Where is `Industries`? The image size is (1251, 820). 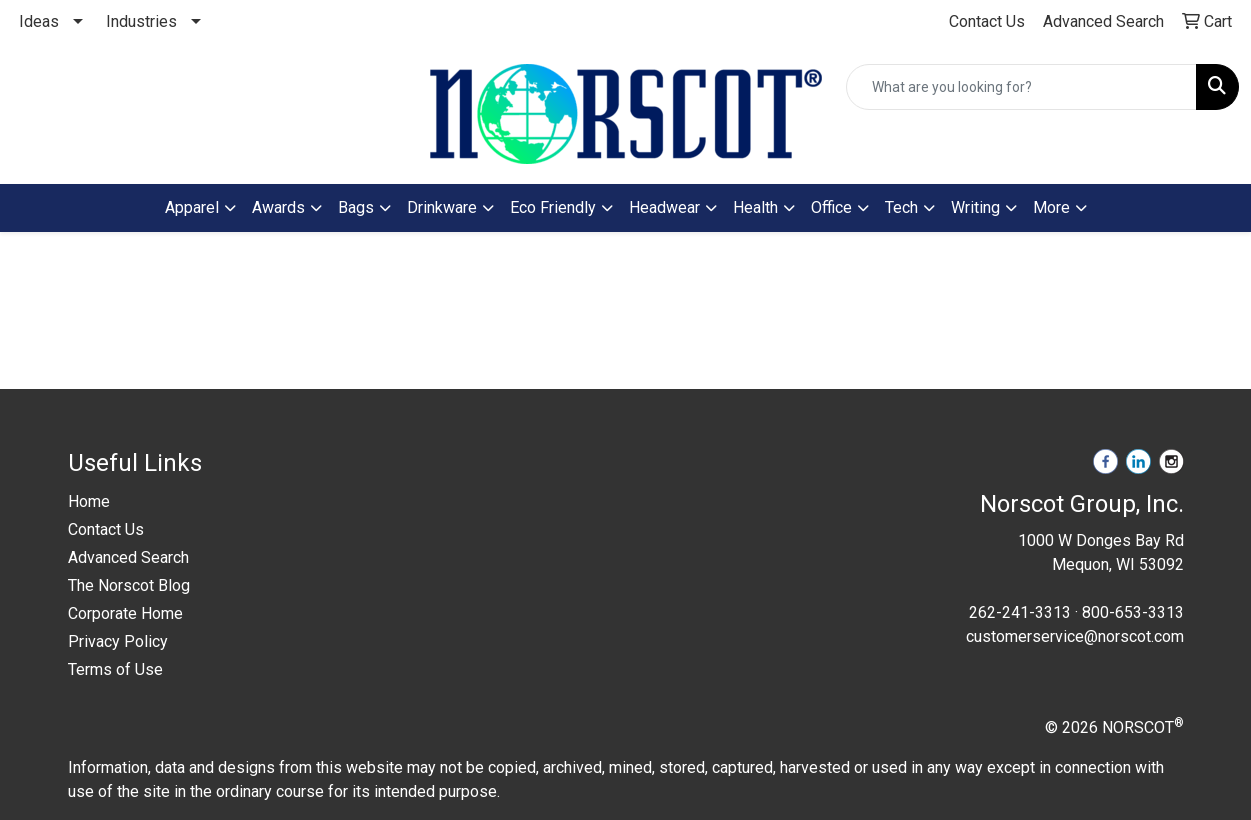
Industries is located at coordinates (141, 21).